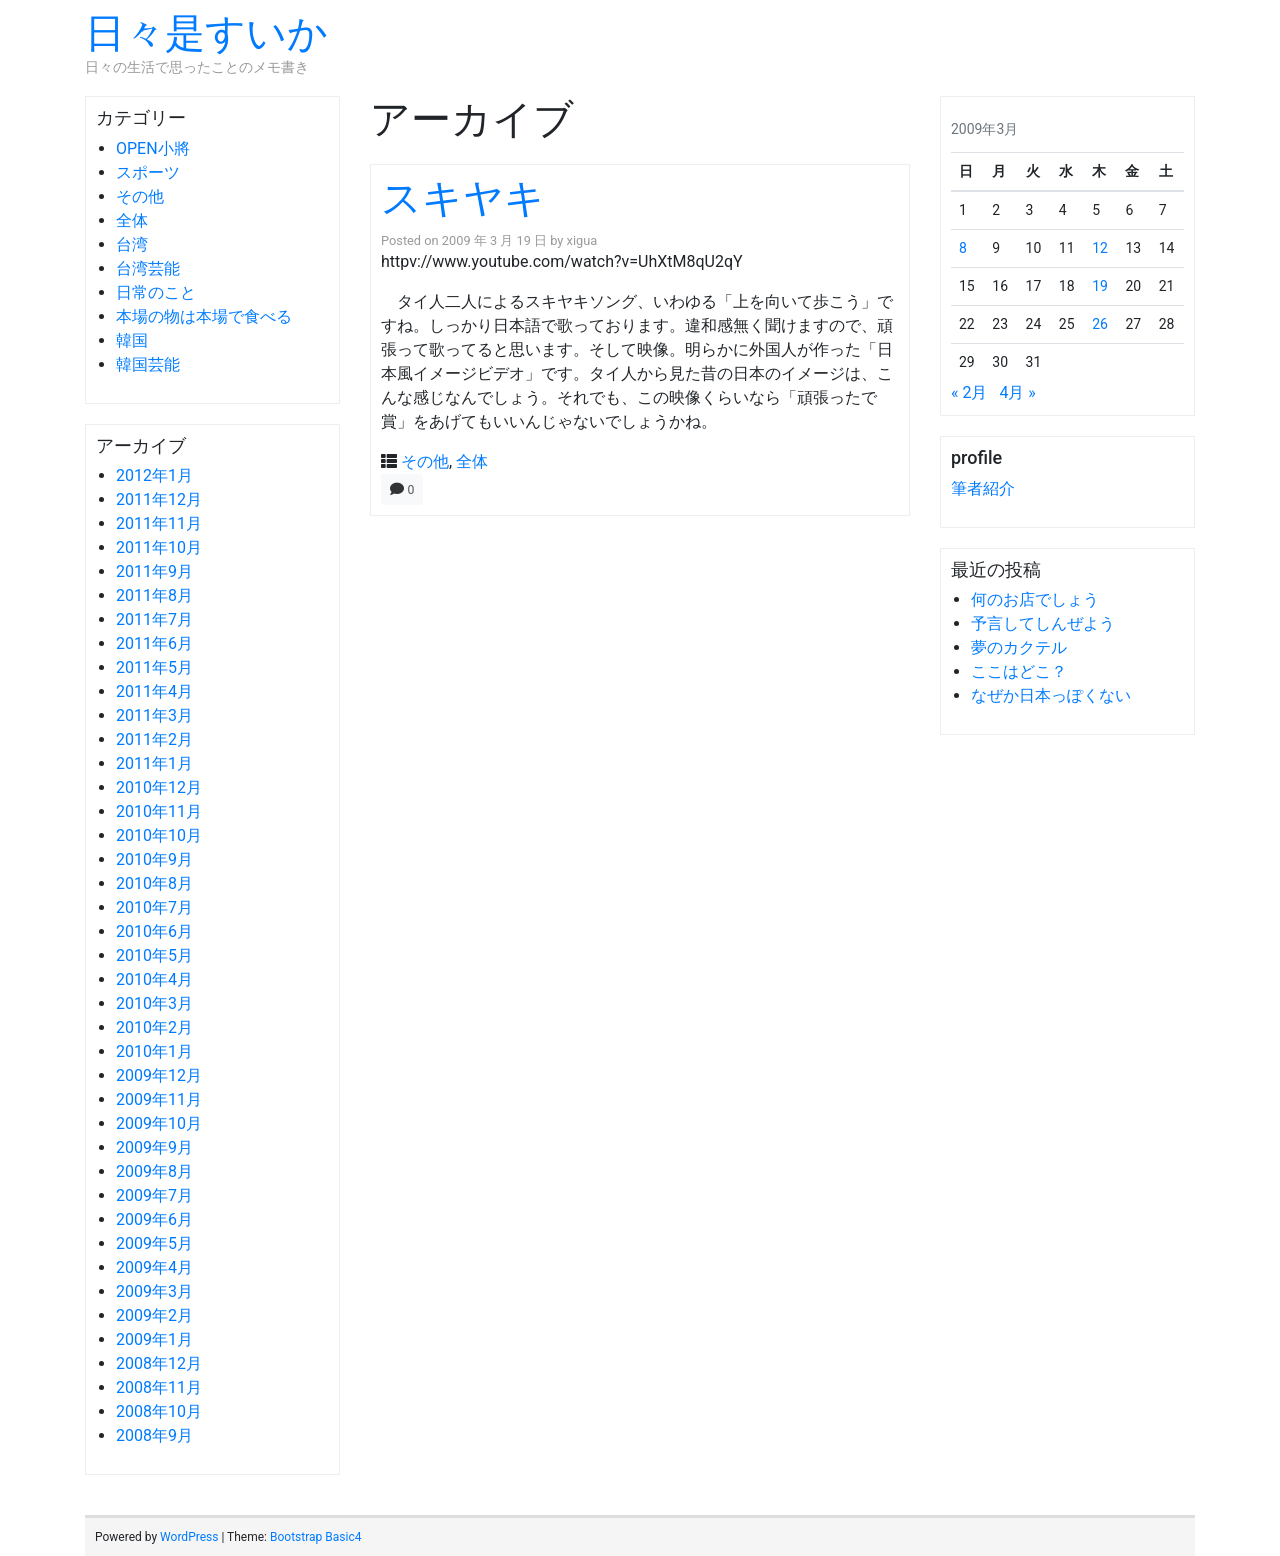 The height and width of the screenshot is (1556, 1280). What do you see at coordinates (154, 1195) in the screenshot?
I see `2009年7月` at bounding box center [154, 1195].